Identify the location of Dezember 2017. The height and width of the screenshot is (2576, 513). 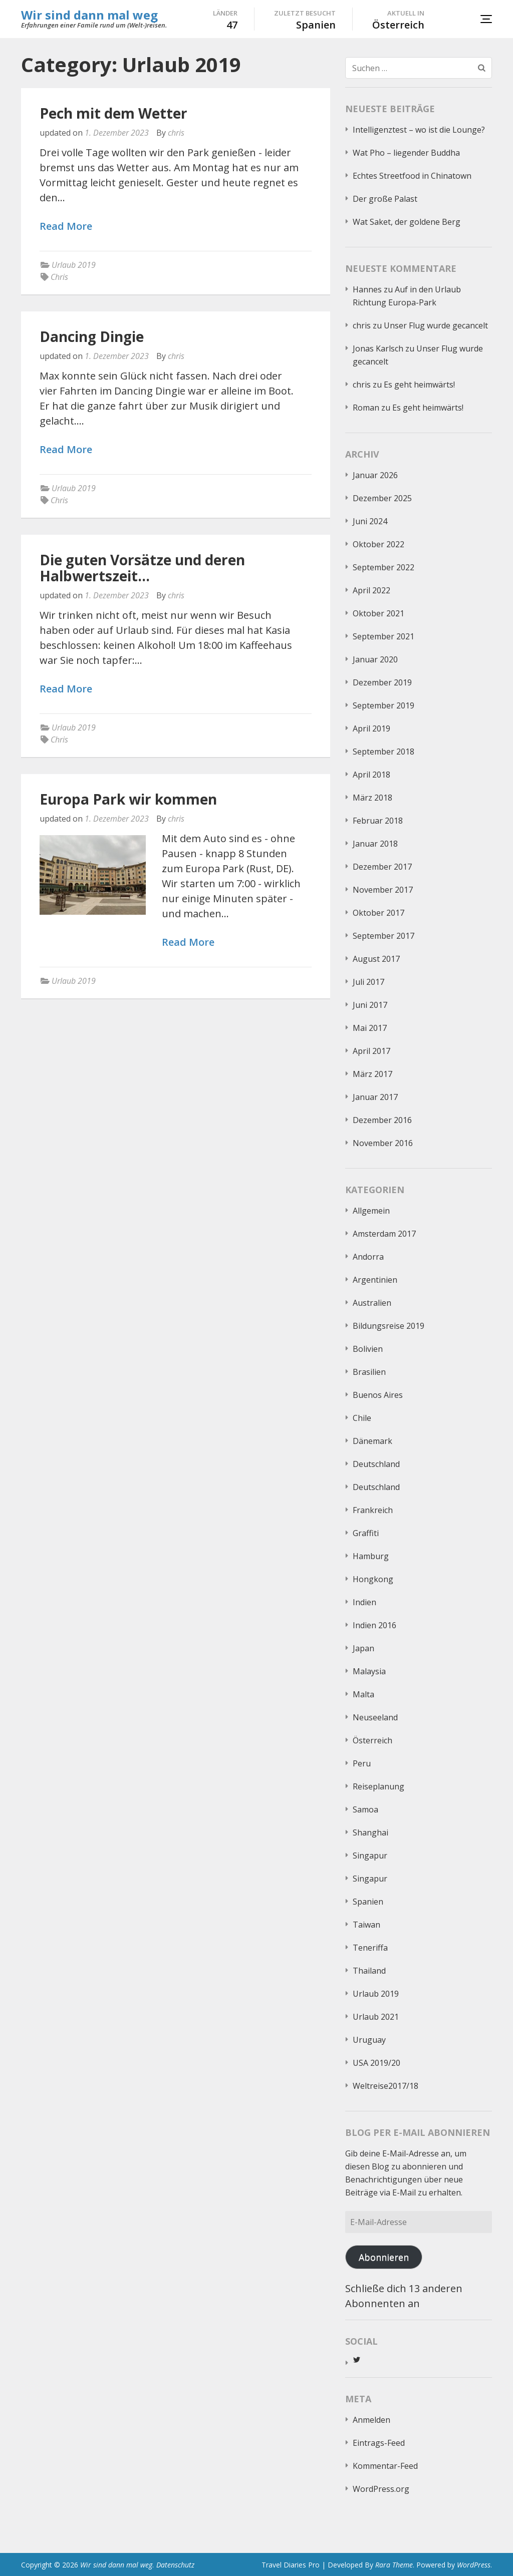
(382, 866).